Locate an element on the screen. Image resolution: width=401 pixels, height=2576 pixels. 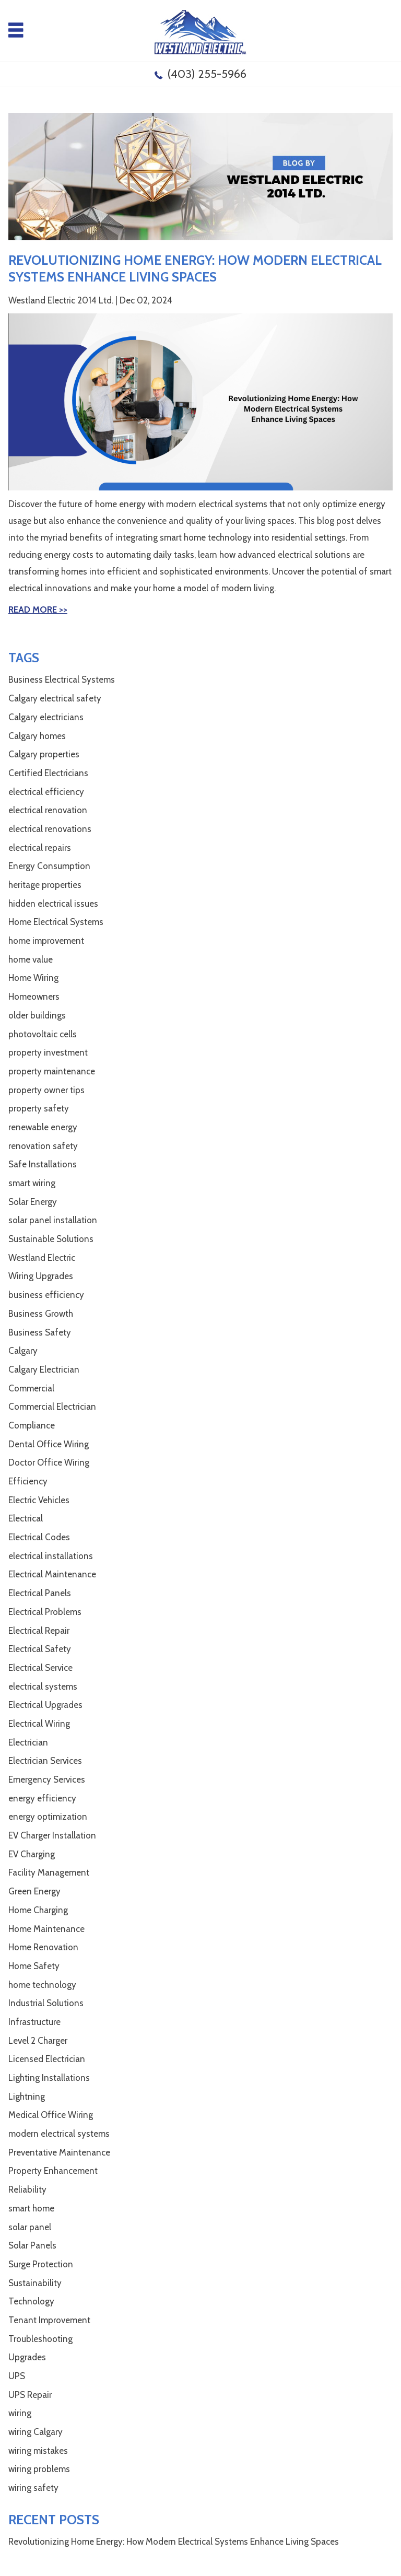
Dental Office Wiring is located at coordinates (48, 1444).